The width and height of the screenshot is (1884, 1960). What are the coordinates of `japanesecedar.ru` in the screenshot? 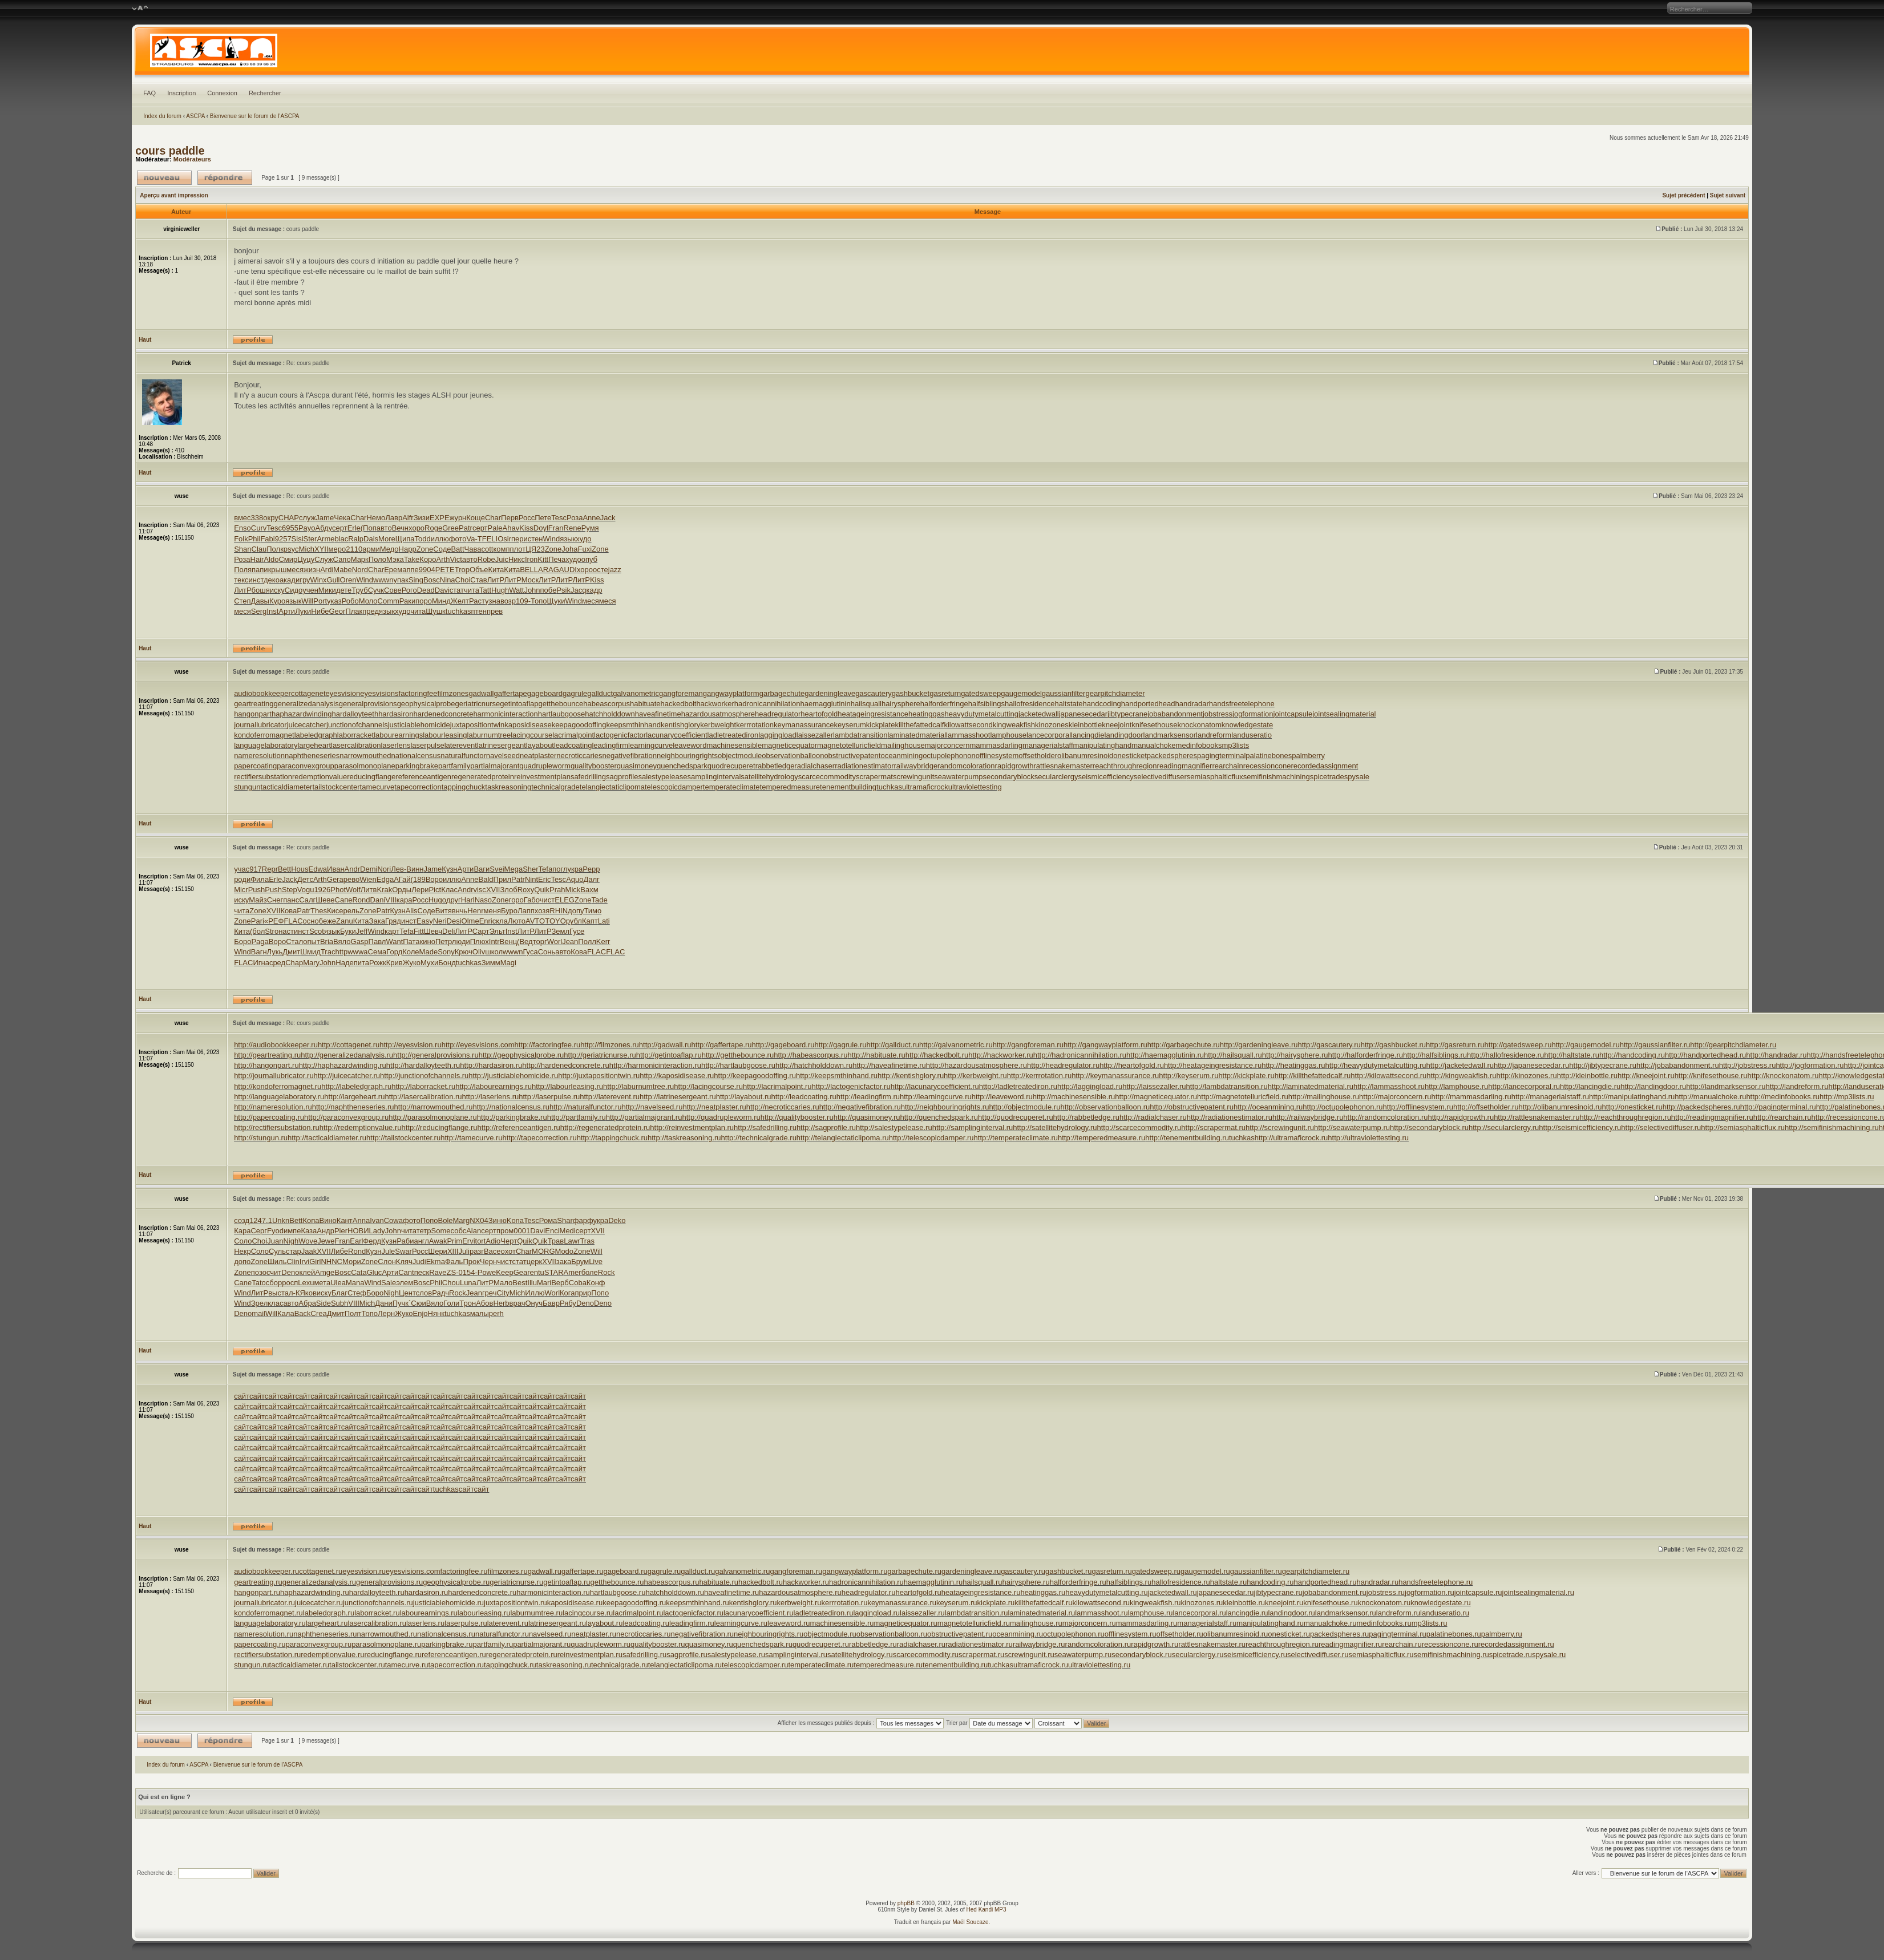 It's located at (1225, 1592).